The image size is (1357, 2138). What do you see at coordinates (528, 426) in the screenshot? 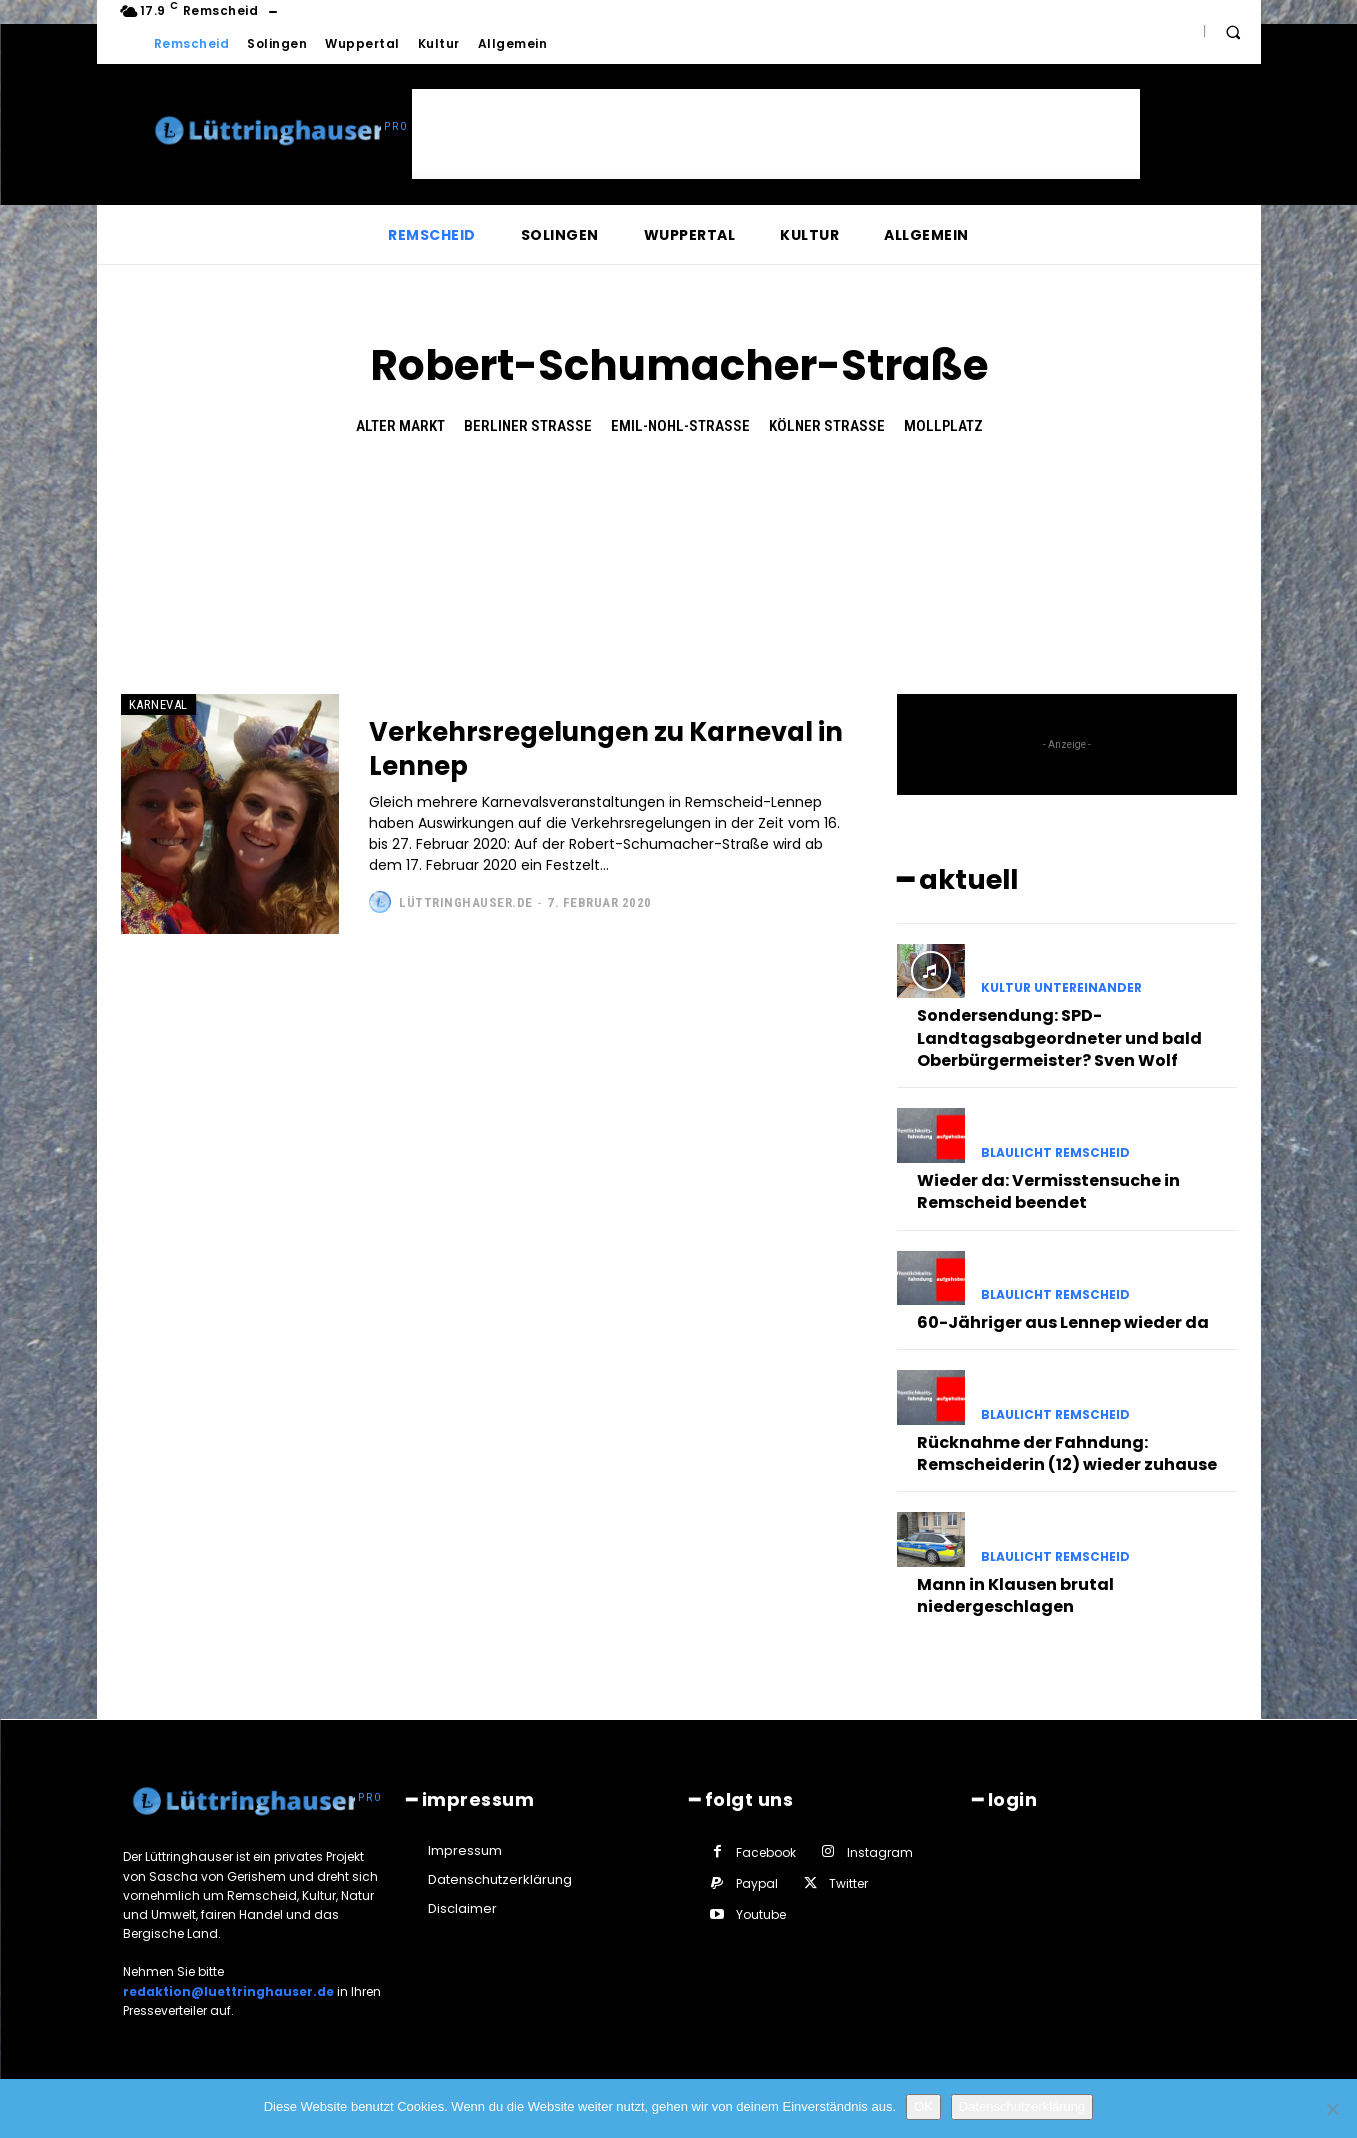
I see `Berliner Straße` at bounding box center [528, 426].